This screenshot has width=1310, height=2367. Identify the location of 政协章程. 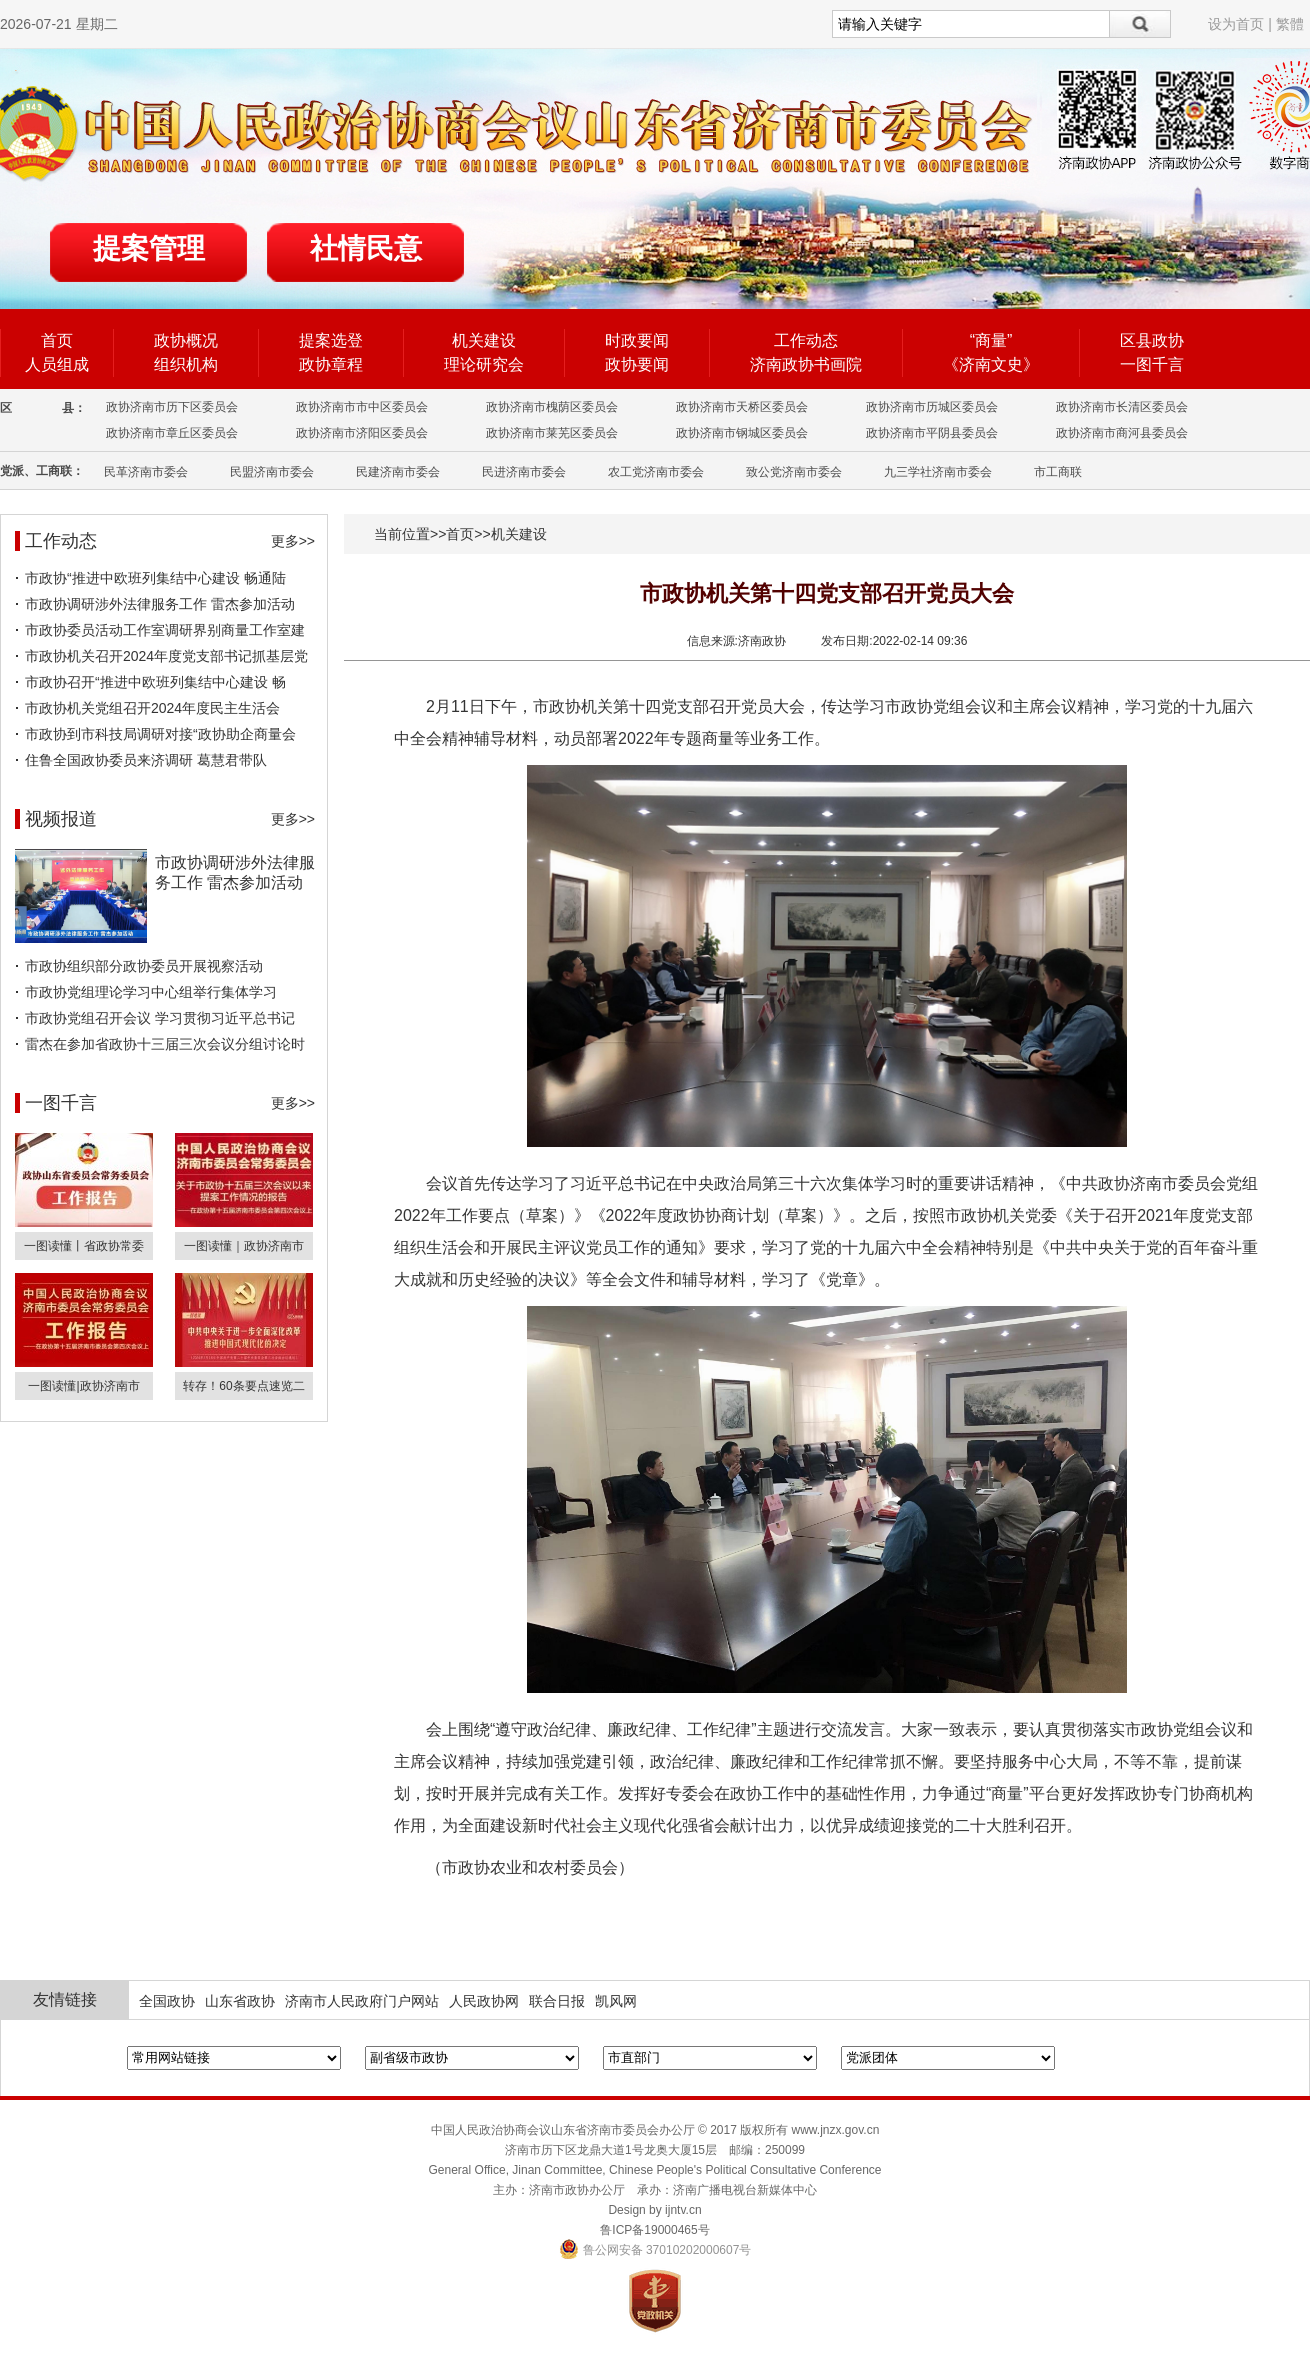
(331, 364).